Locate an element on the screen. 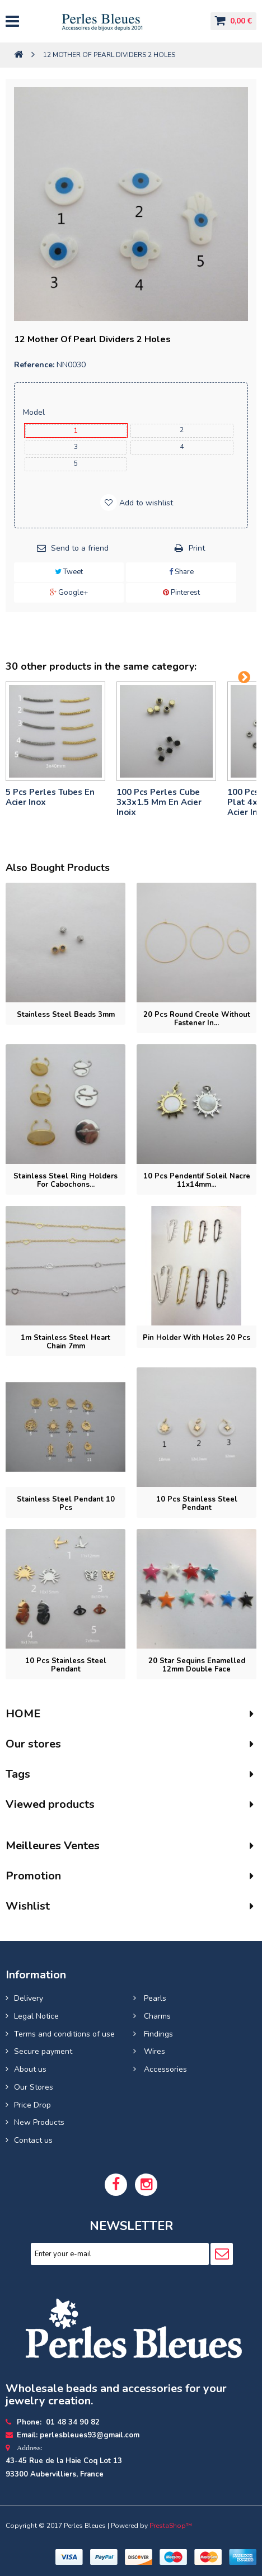 This screenshot has height=2576, width=262. 10 pcs Stainless steel pendant is located at coordinates (196, 1503).